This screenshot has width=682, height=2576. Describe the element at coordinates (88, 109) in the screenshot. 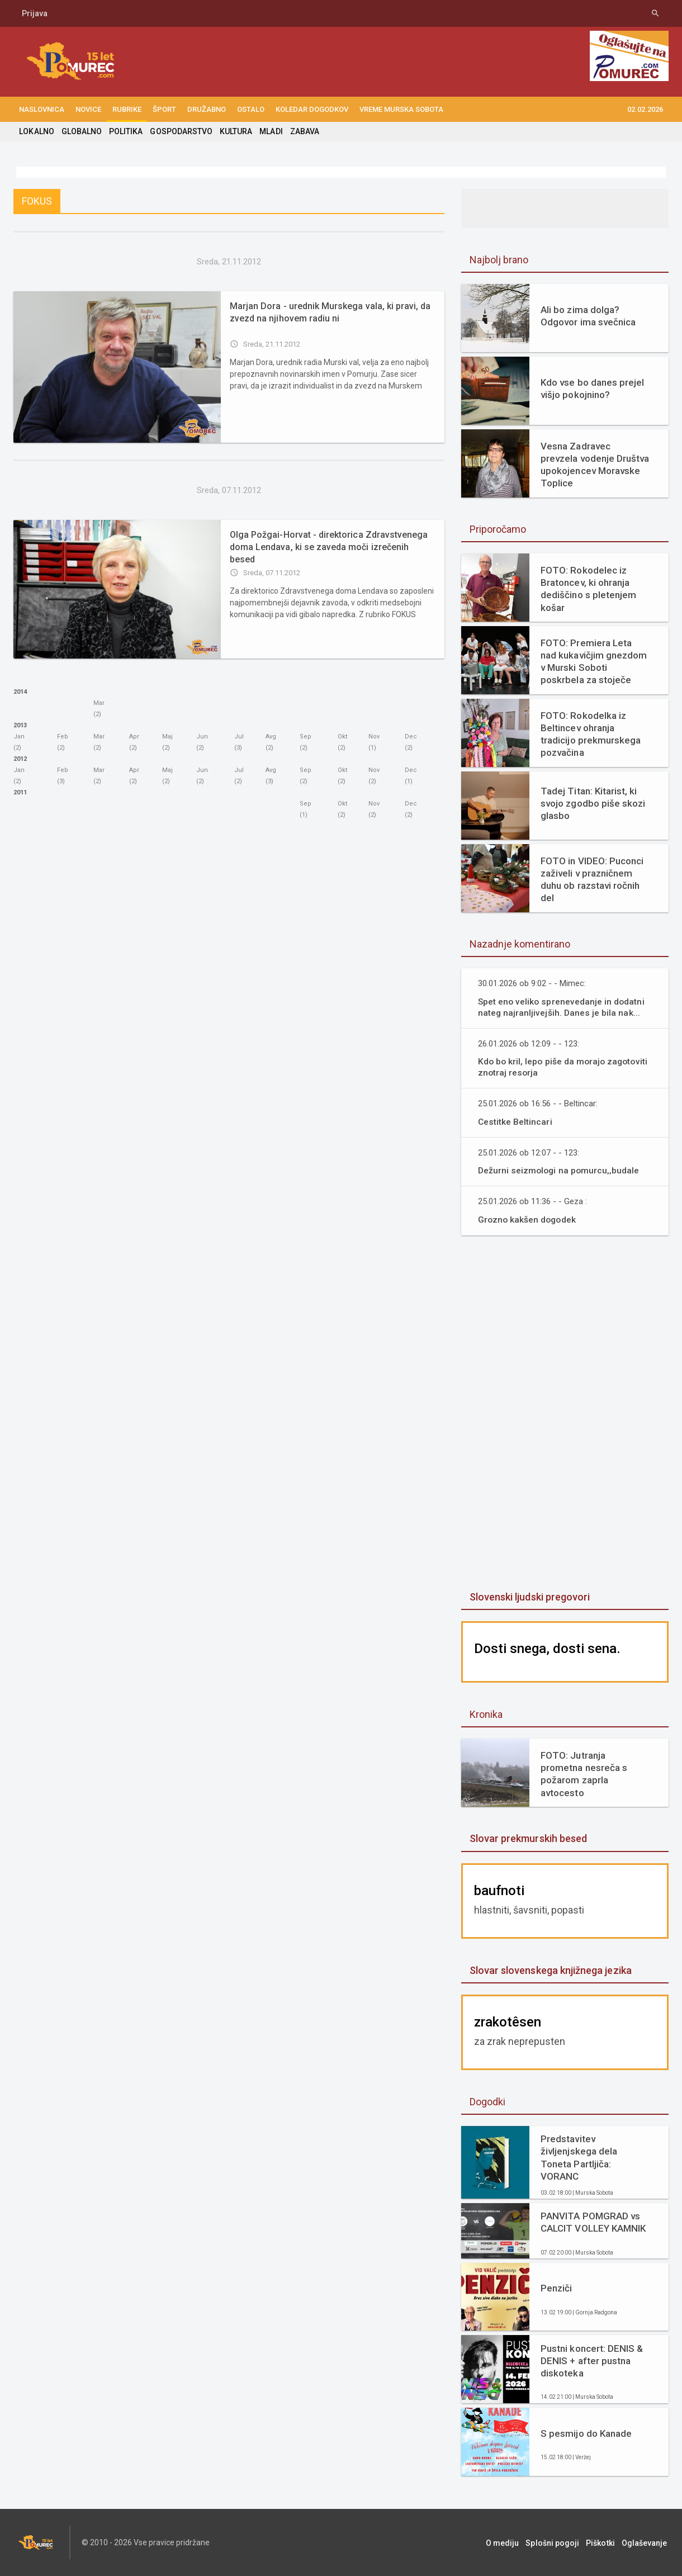

I see `NOVICE` at that location.